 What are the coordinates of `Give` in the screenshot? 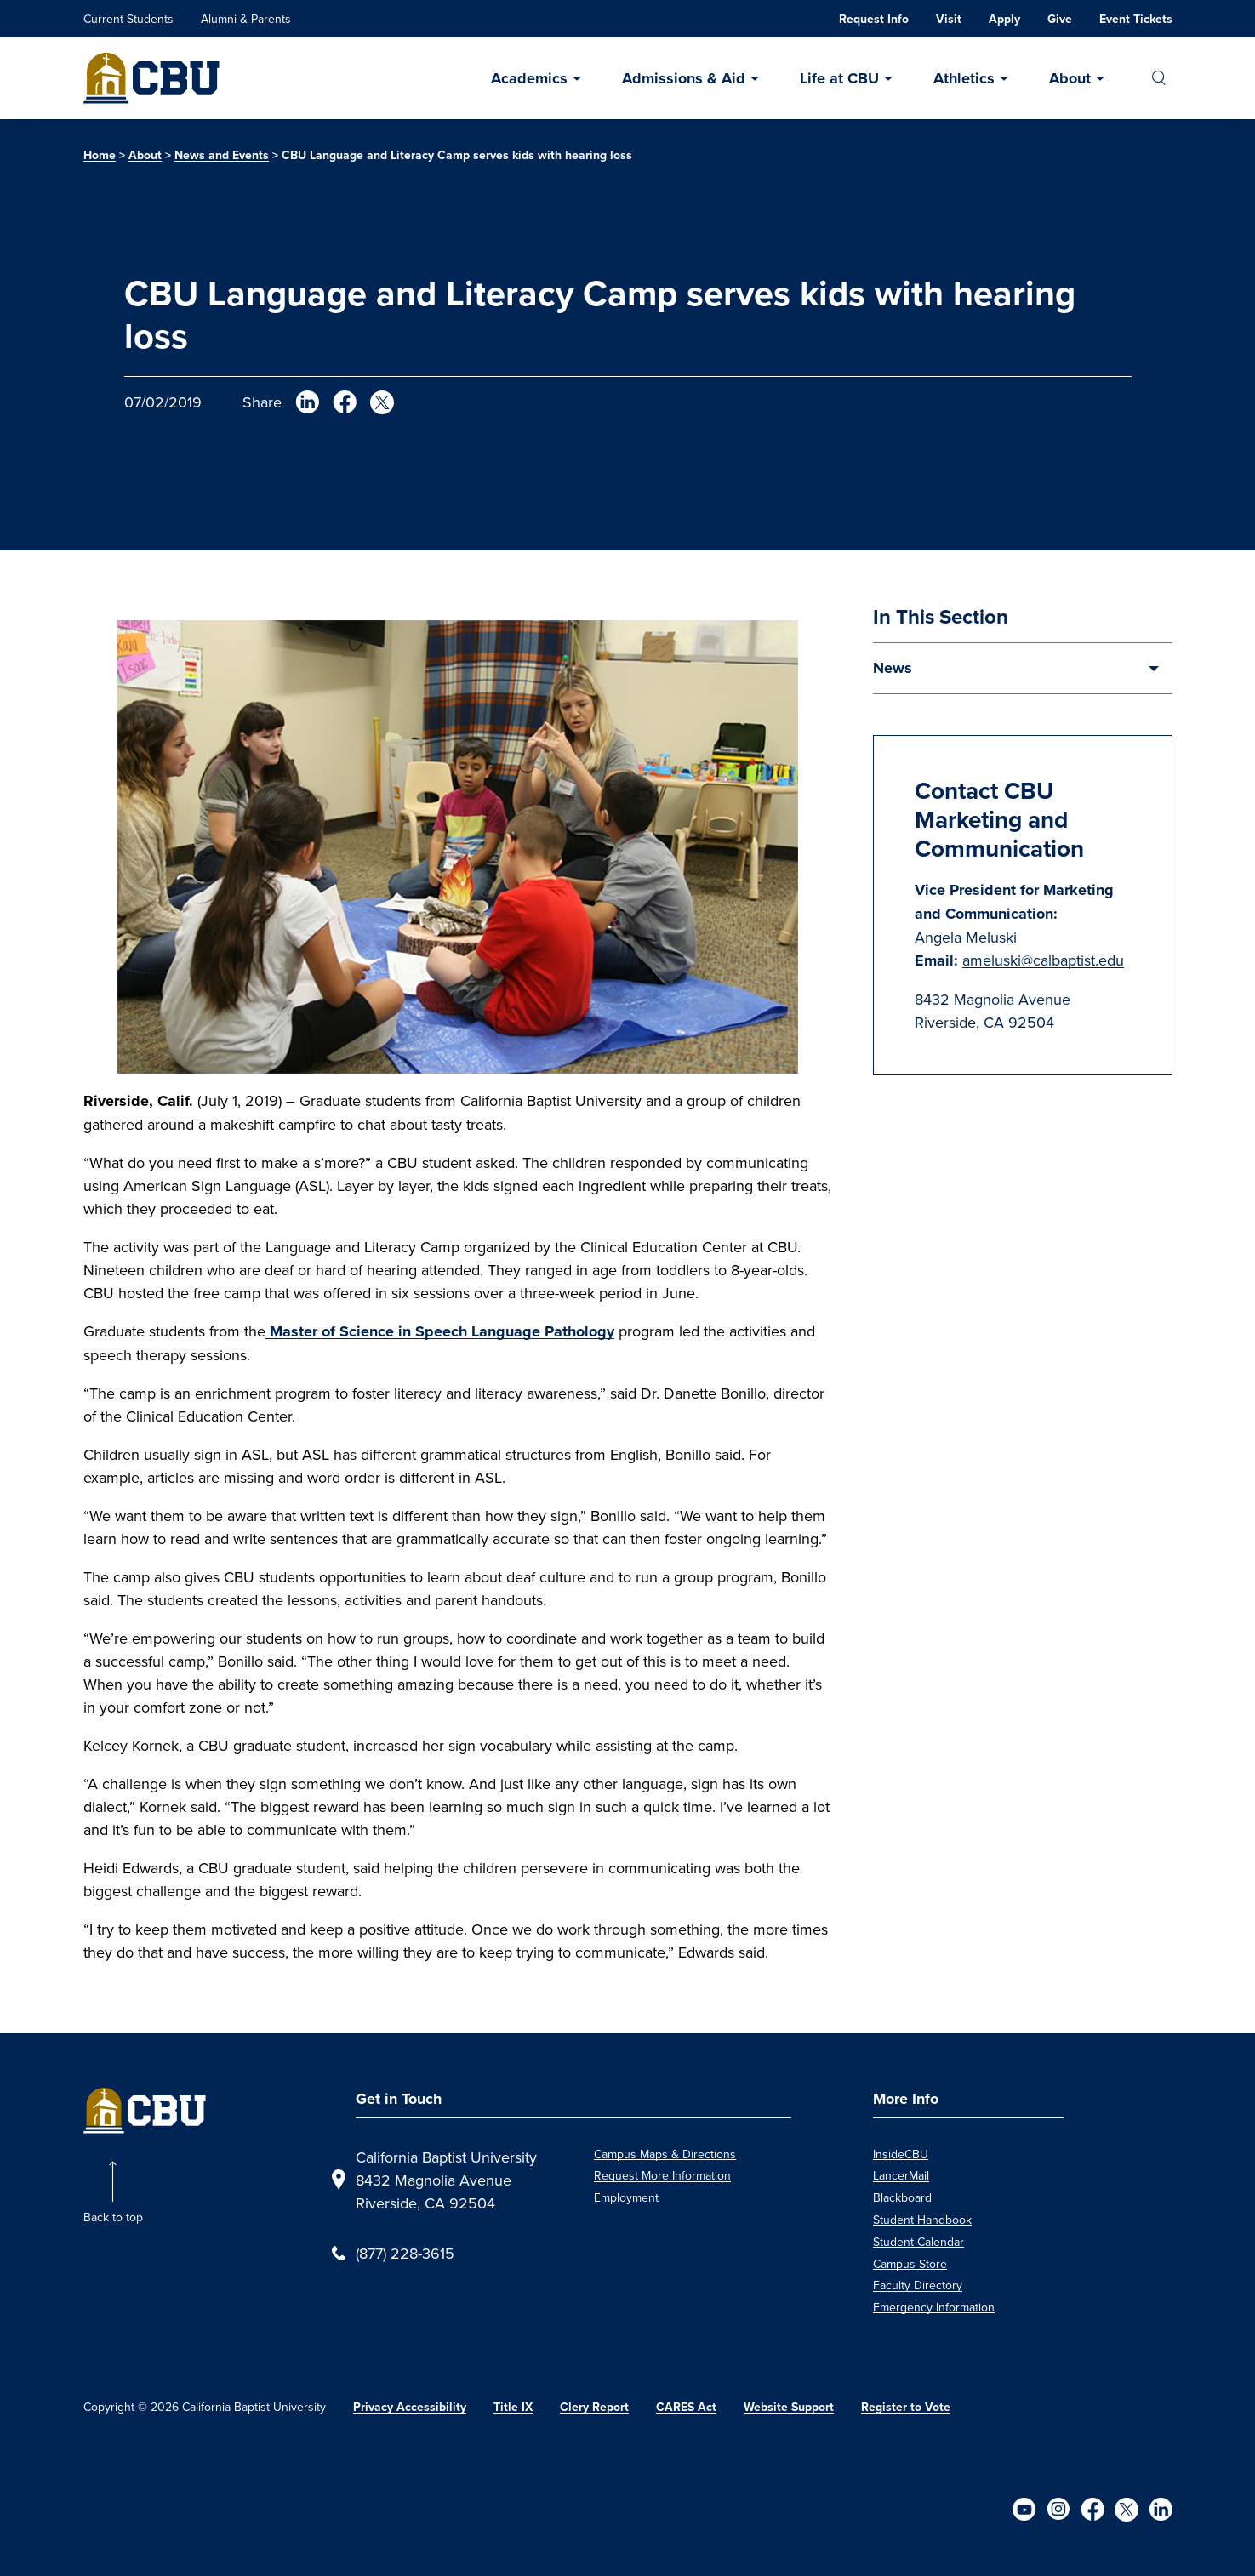 It's located at (1059, 19).